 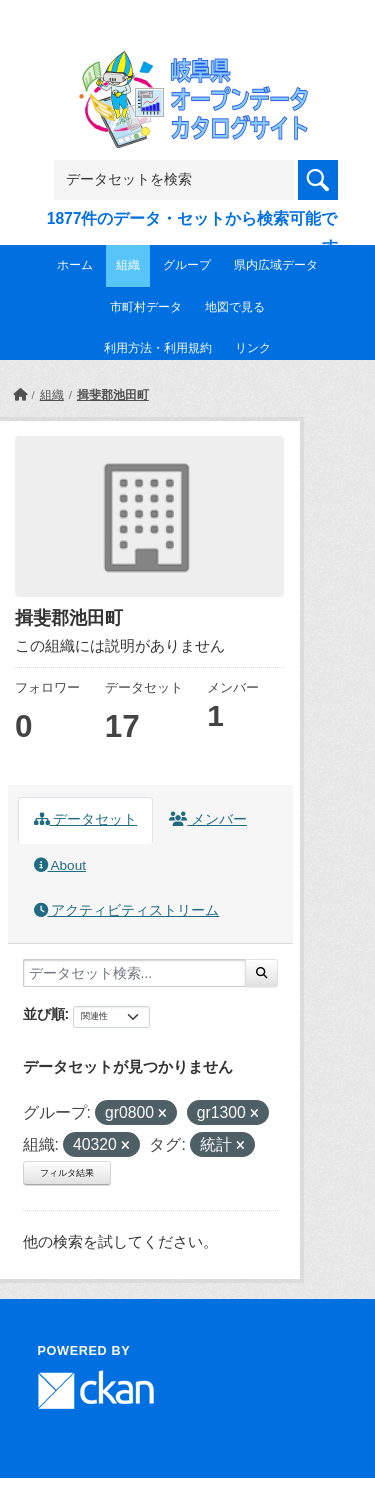 What do you see at coordinates (113, 395) in the screenshot?
I see `揖斐郡池田町` at bounding box center [113, 395].